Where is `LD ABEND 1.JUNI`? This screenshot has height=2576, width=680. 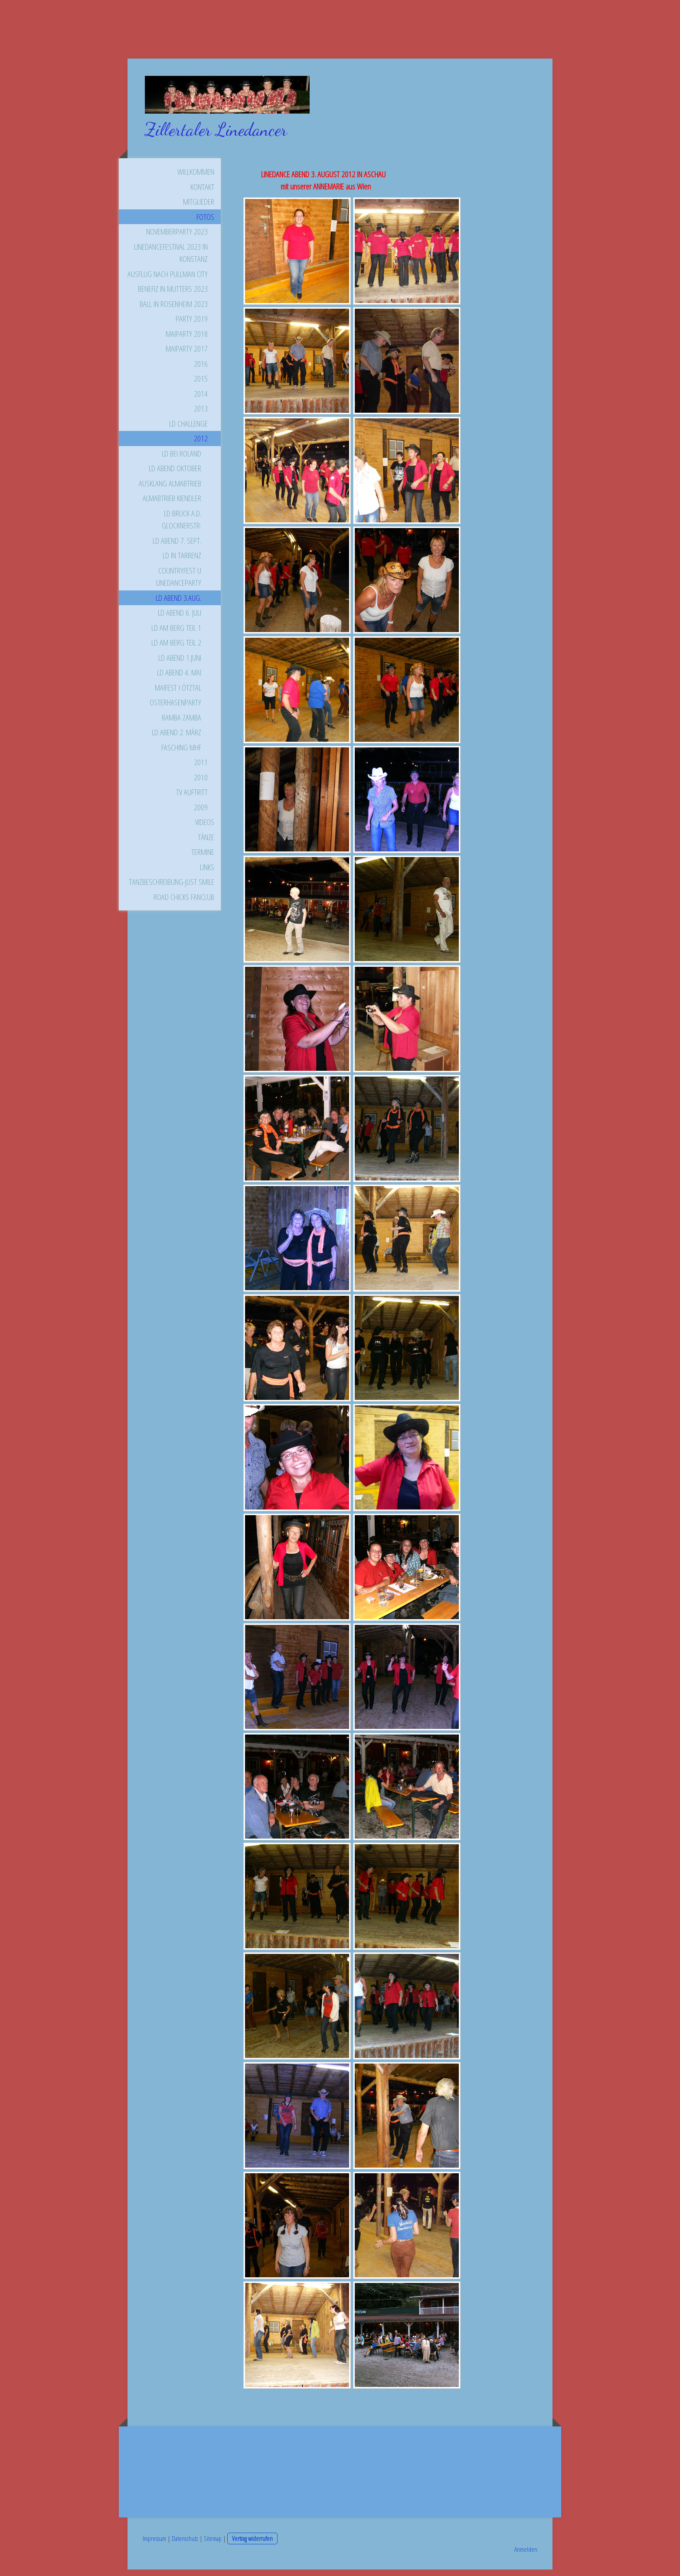 LD ABEND 1.JUNI is located at coordinates (179, 664).